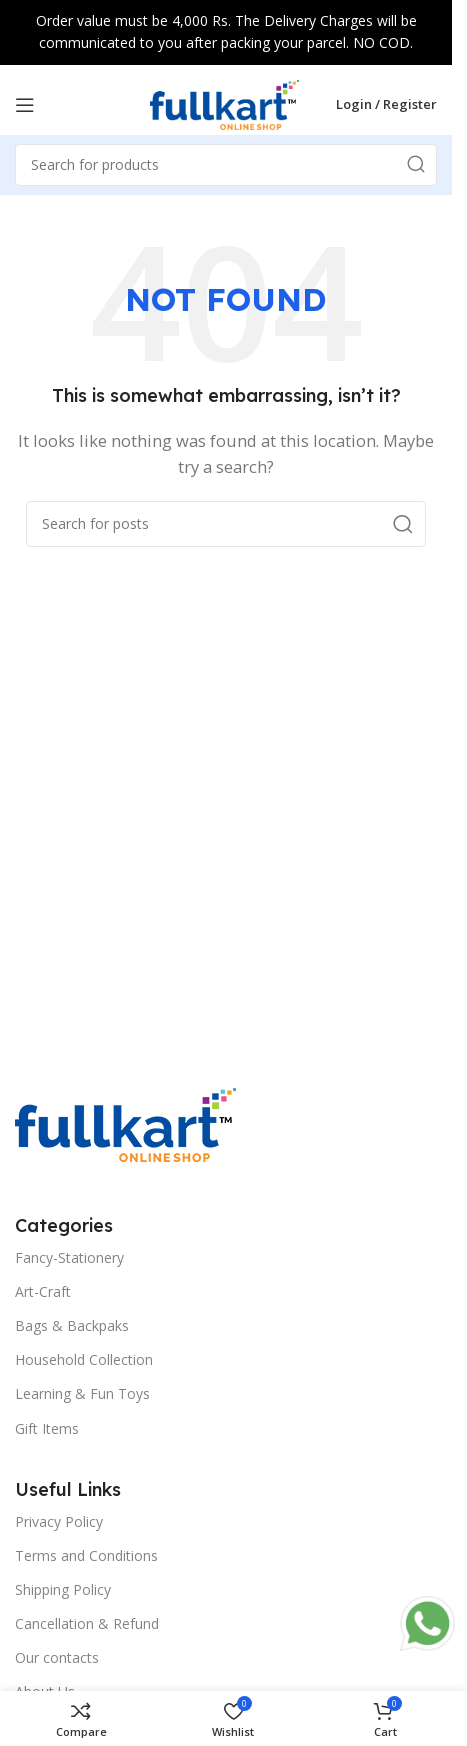  Describe the element at coordinates (226, 524) in the screenshot. I see `[Search]` at that location.